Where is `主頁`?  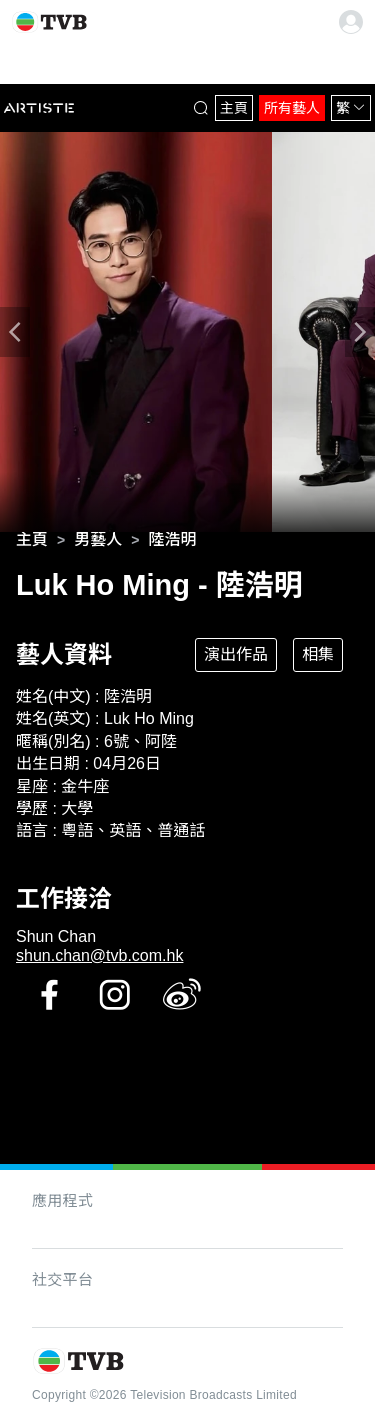
主頁 is located at coordinates (234, 108).